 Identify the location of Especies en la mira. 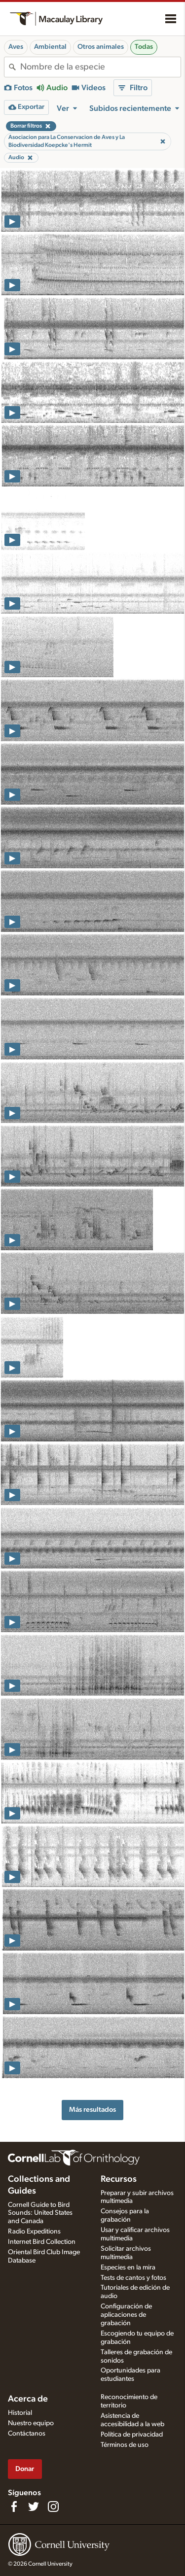
(128, 2267).